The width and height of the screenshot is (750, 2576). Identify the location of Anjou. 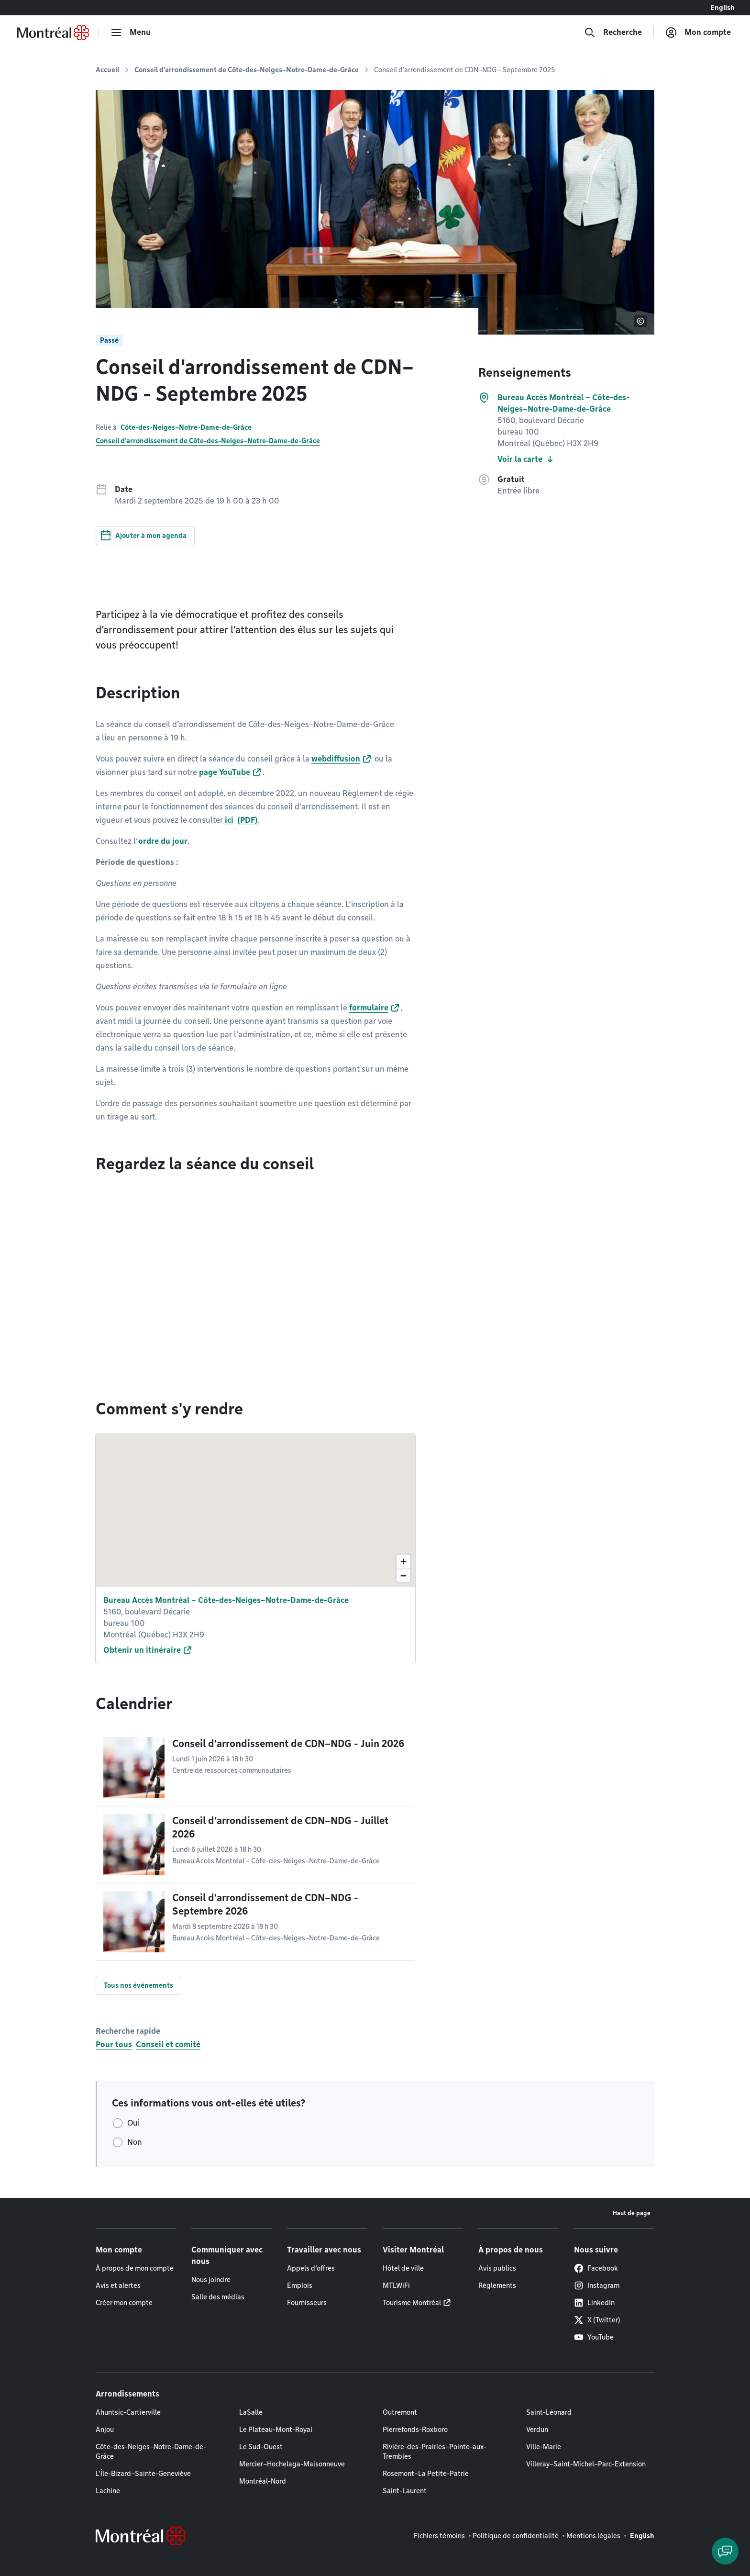
(105, 2429).